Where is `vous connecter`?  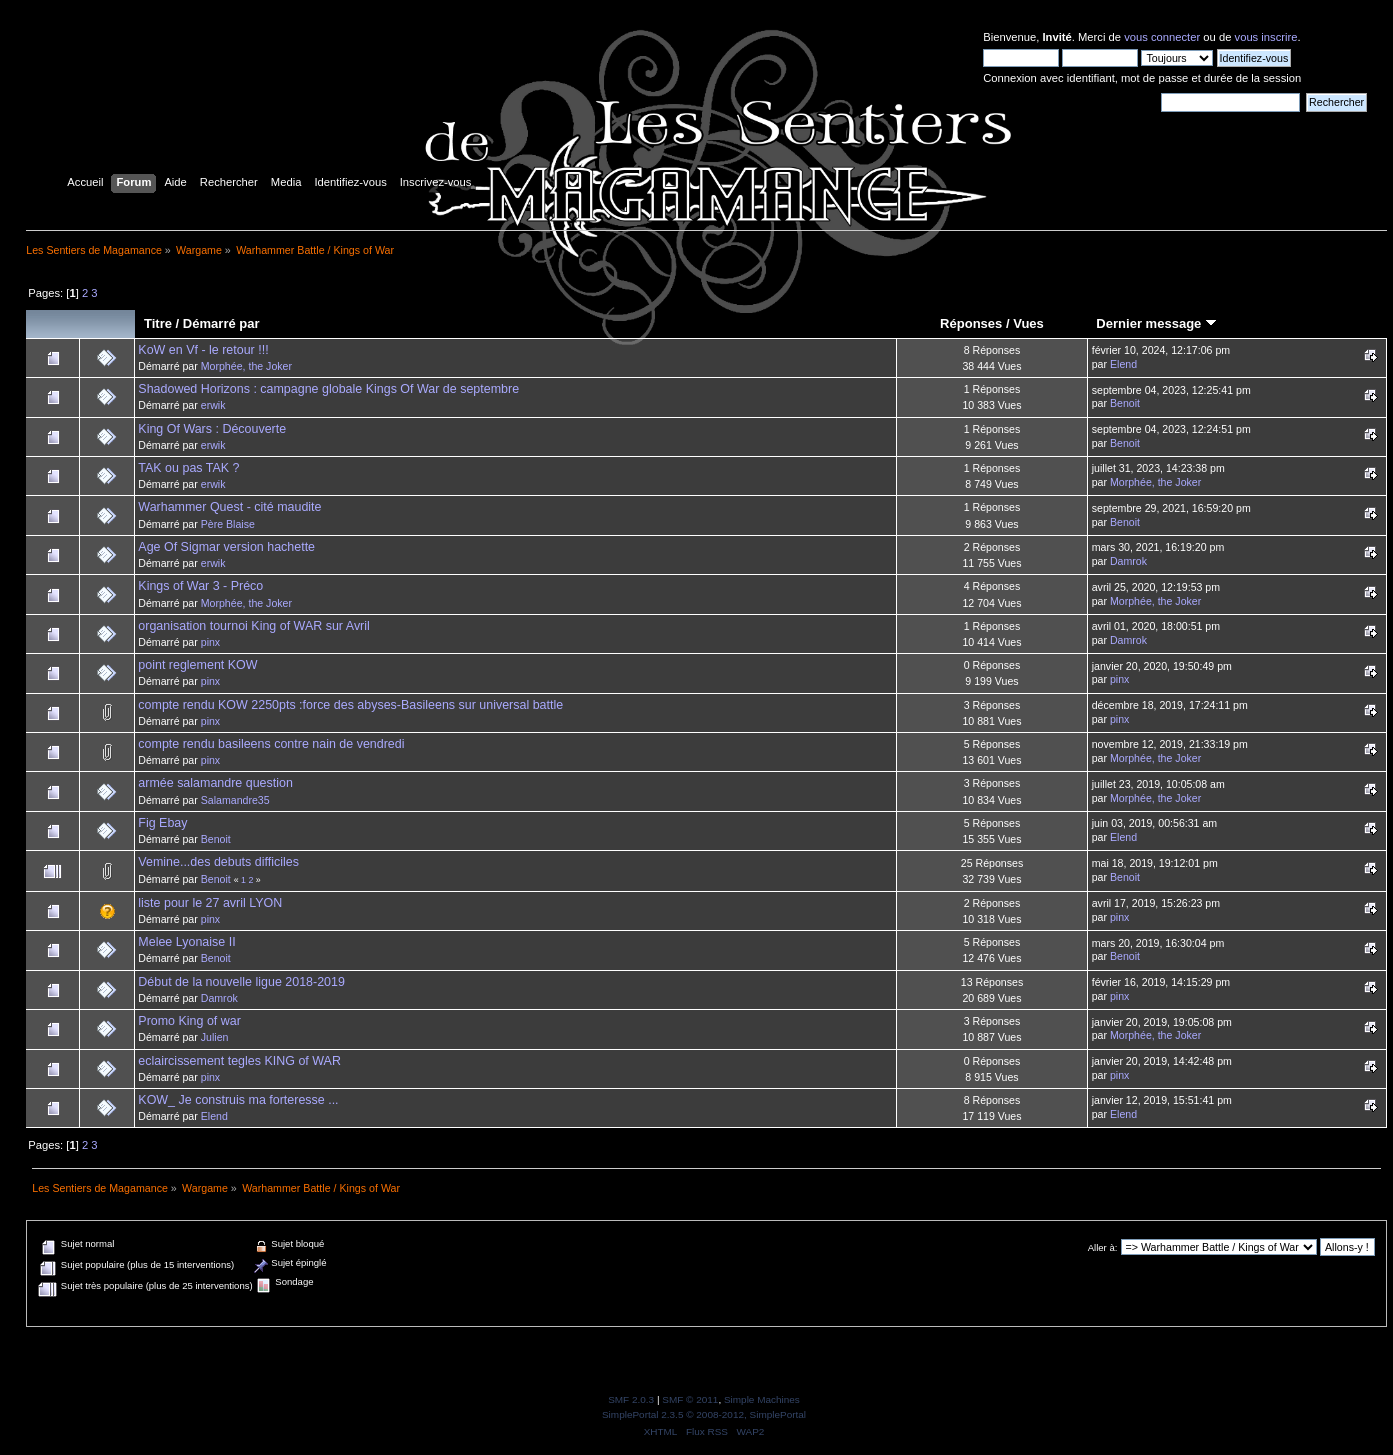
vous connecter is located at coordinates (1162, 37).